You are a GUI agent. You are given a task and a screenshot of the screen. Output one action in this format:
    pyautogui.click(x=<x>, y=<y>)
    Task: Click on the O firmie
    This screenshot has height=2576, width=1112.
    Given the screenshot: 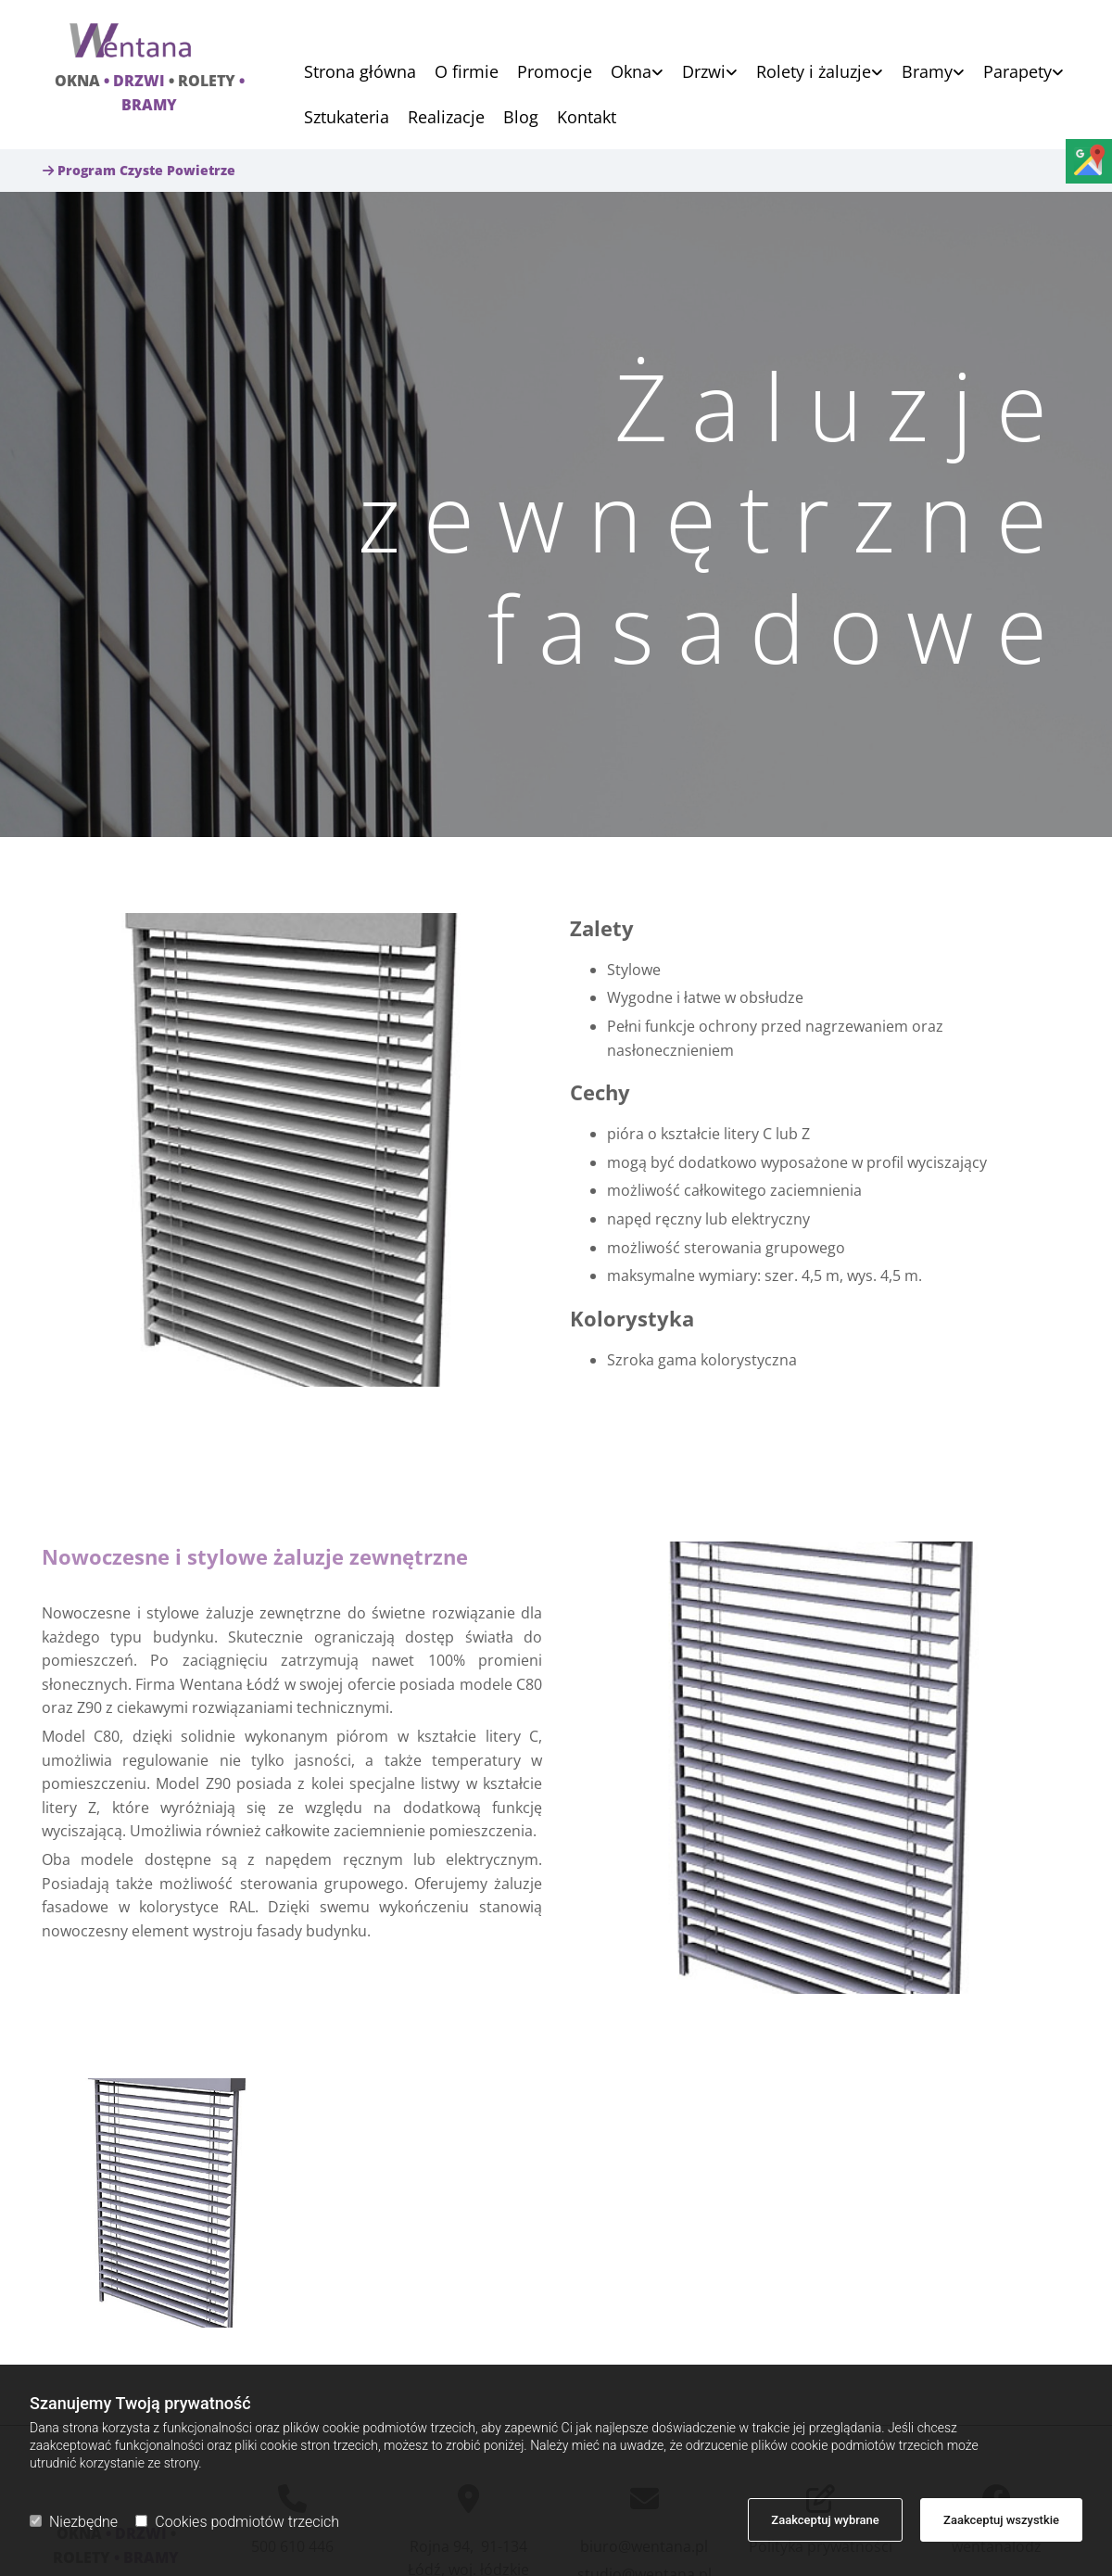 What is the action you would take?
    pyautogui.click(x=467, y=72)
    